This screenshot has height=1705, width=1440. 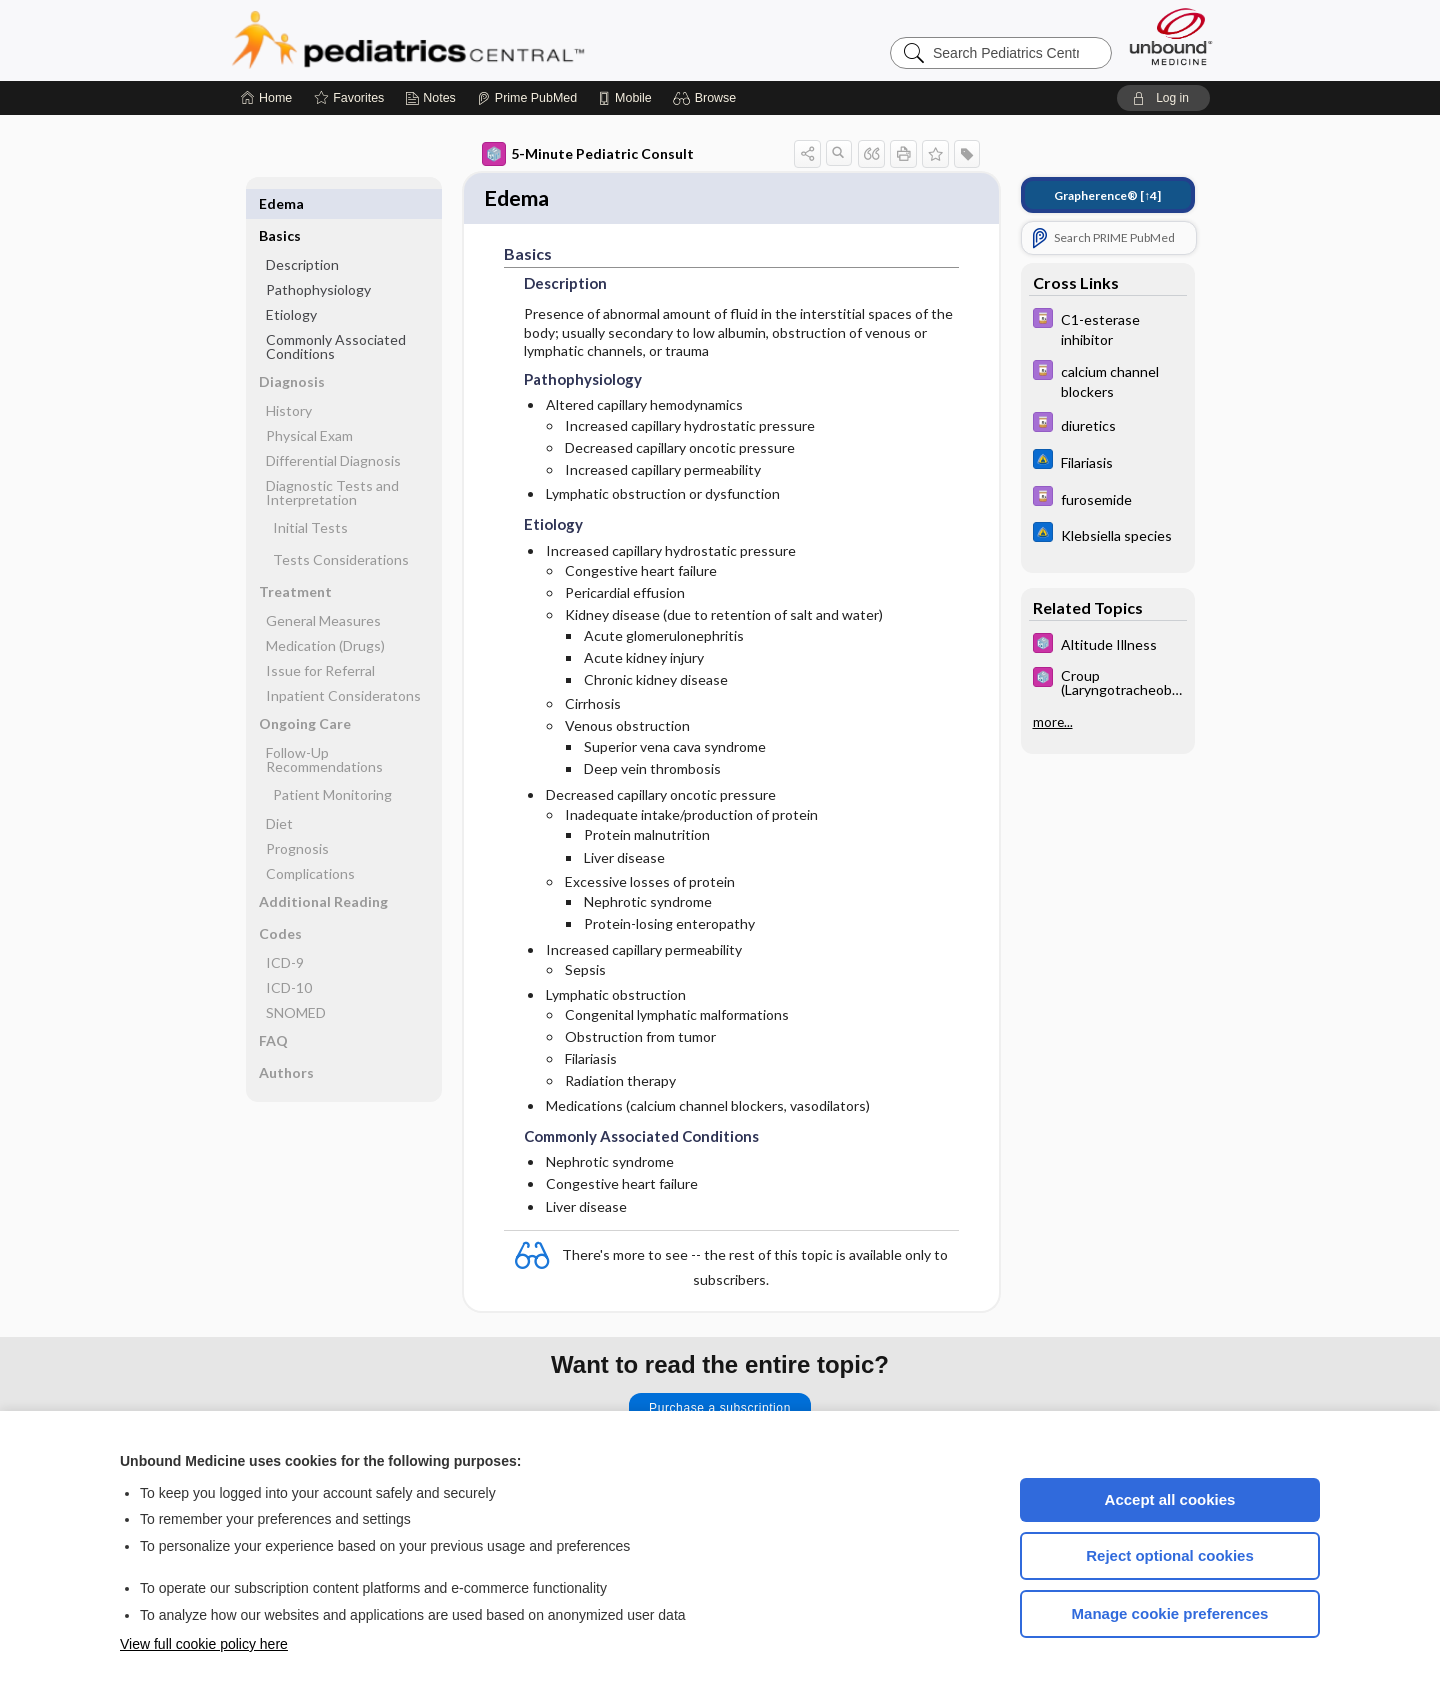 What do you see at coordinates (336, 314) in the screenshot?
I see `Commonly Associated Conditions` at bounding box center [336, 314].